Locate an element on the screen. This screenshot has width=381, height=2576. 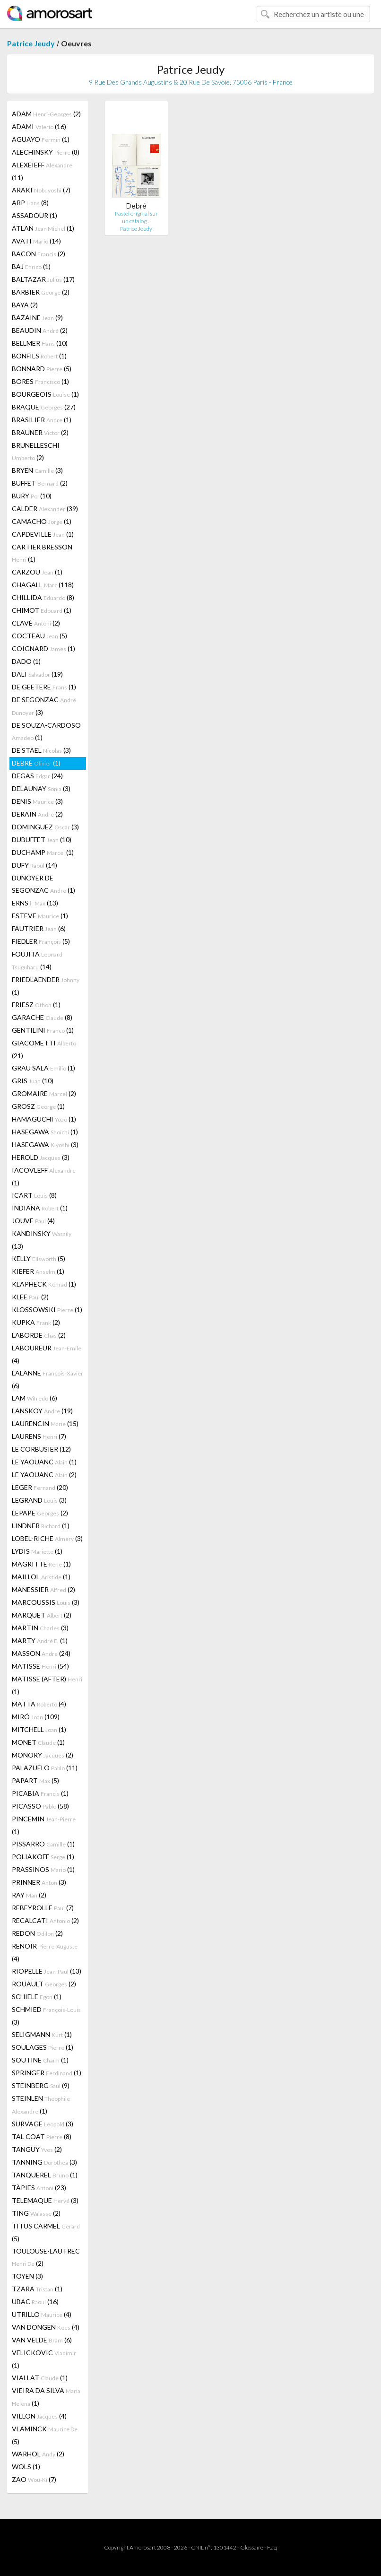
FRIEDLAENDER (1) is located at coordinates (45, 985).